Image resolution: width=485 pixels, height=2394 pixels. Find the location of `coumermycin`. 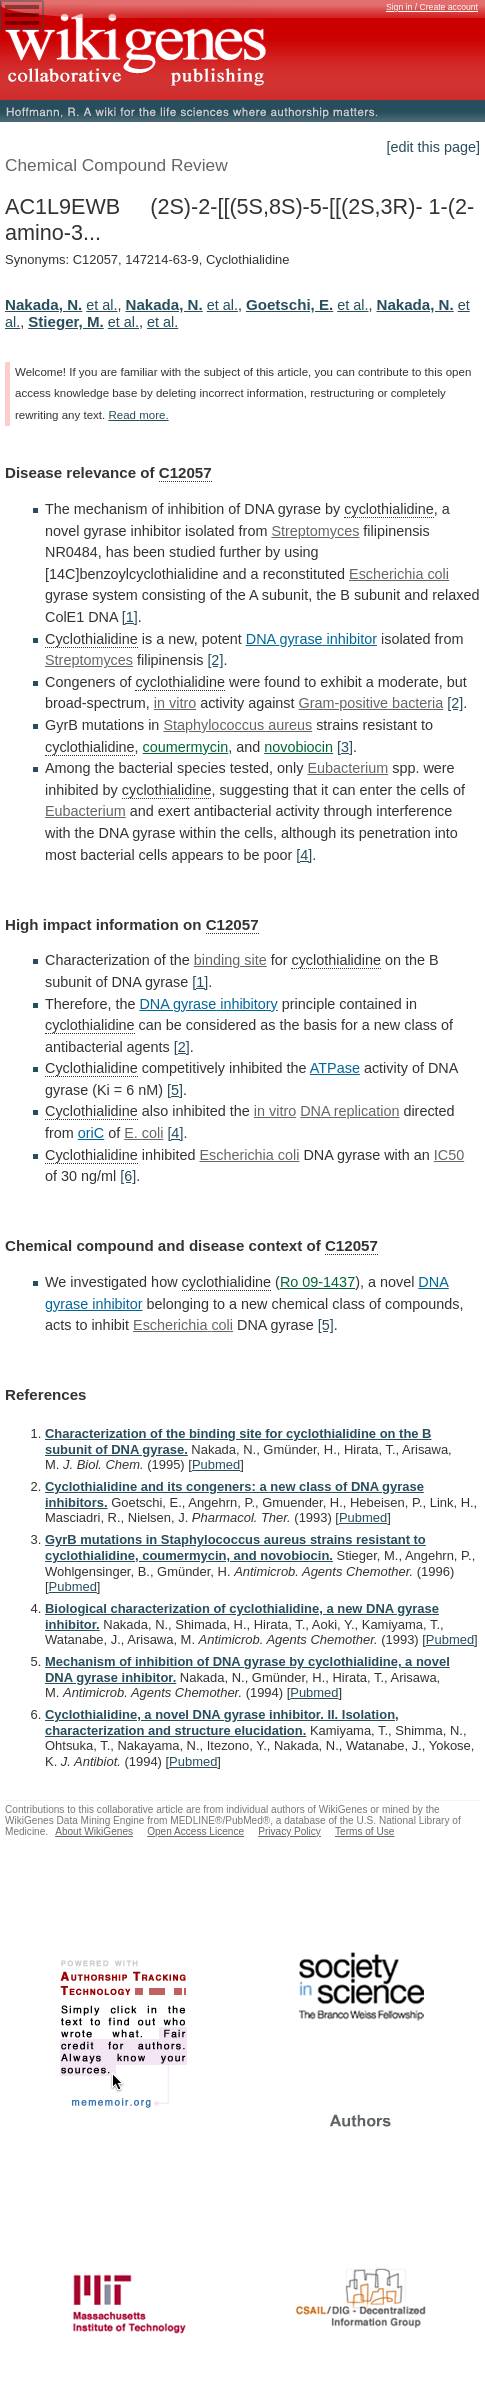

coumermycin is located at coordinates (186, 747).